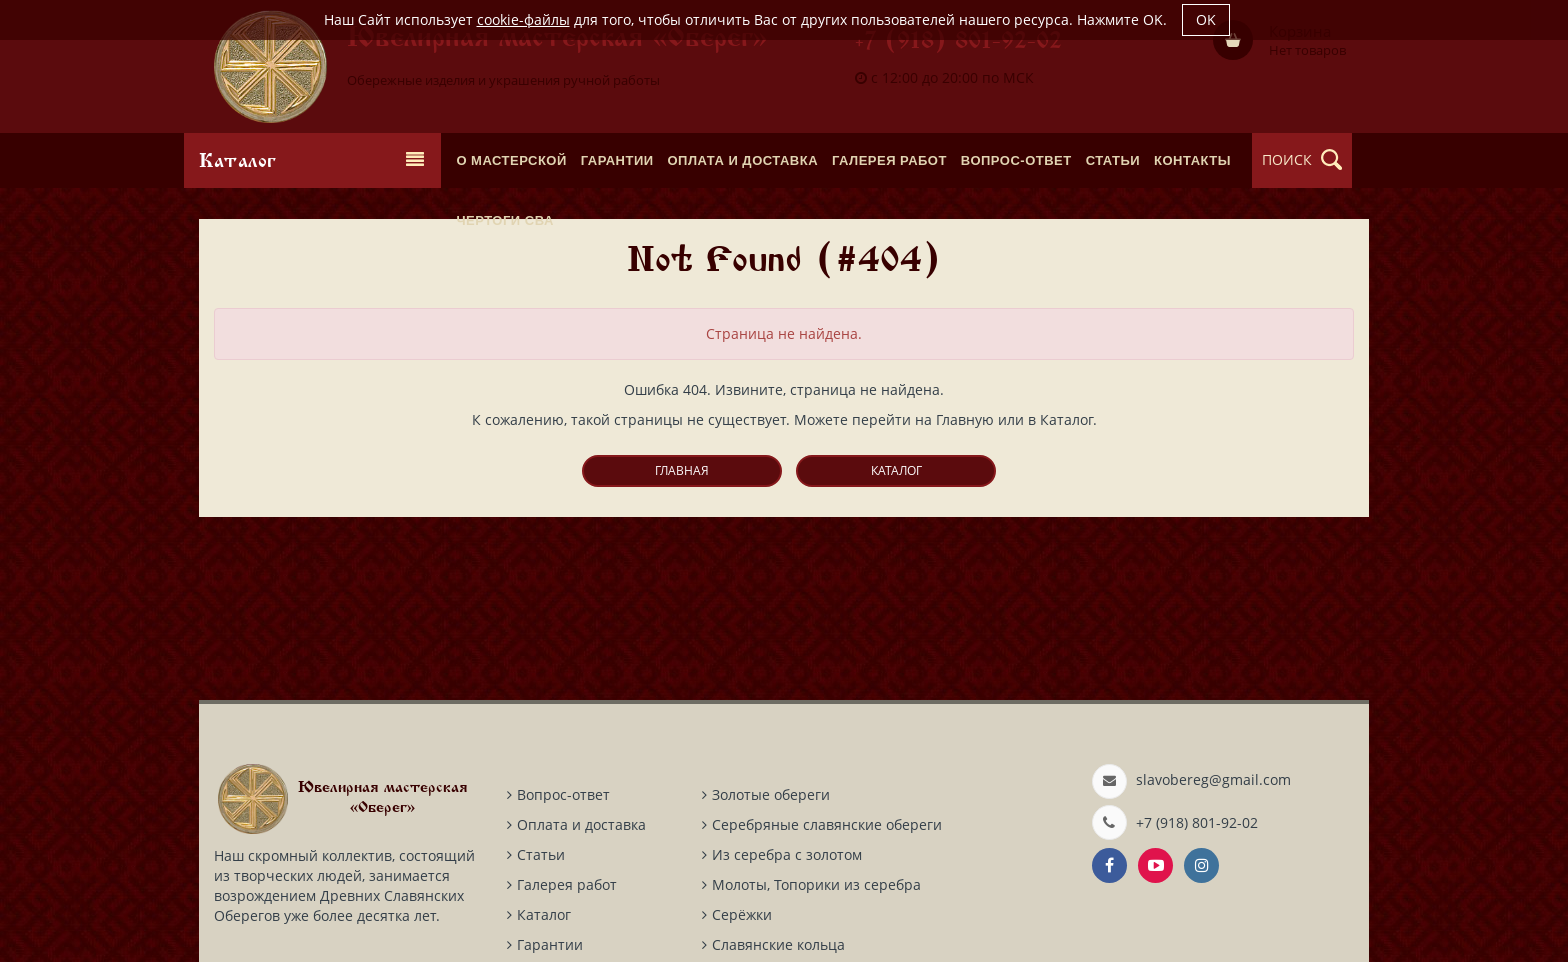 This screenshot has height=962, width=1568. Describe the element at coordinates (682, 470) in the screenshot. I see `Главная` at that location.